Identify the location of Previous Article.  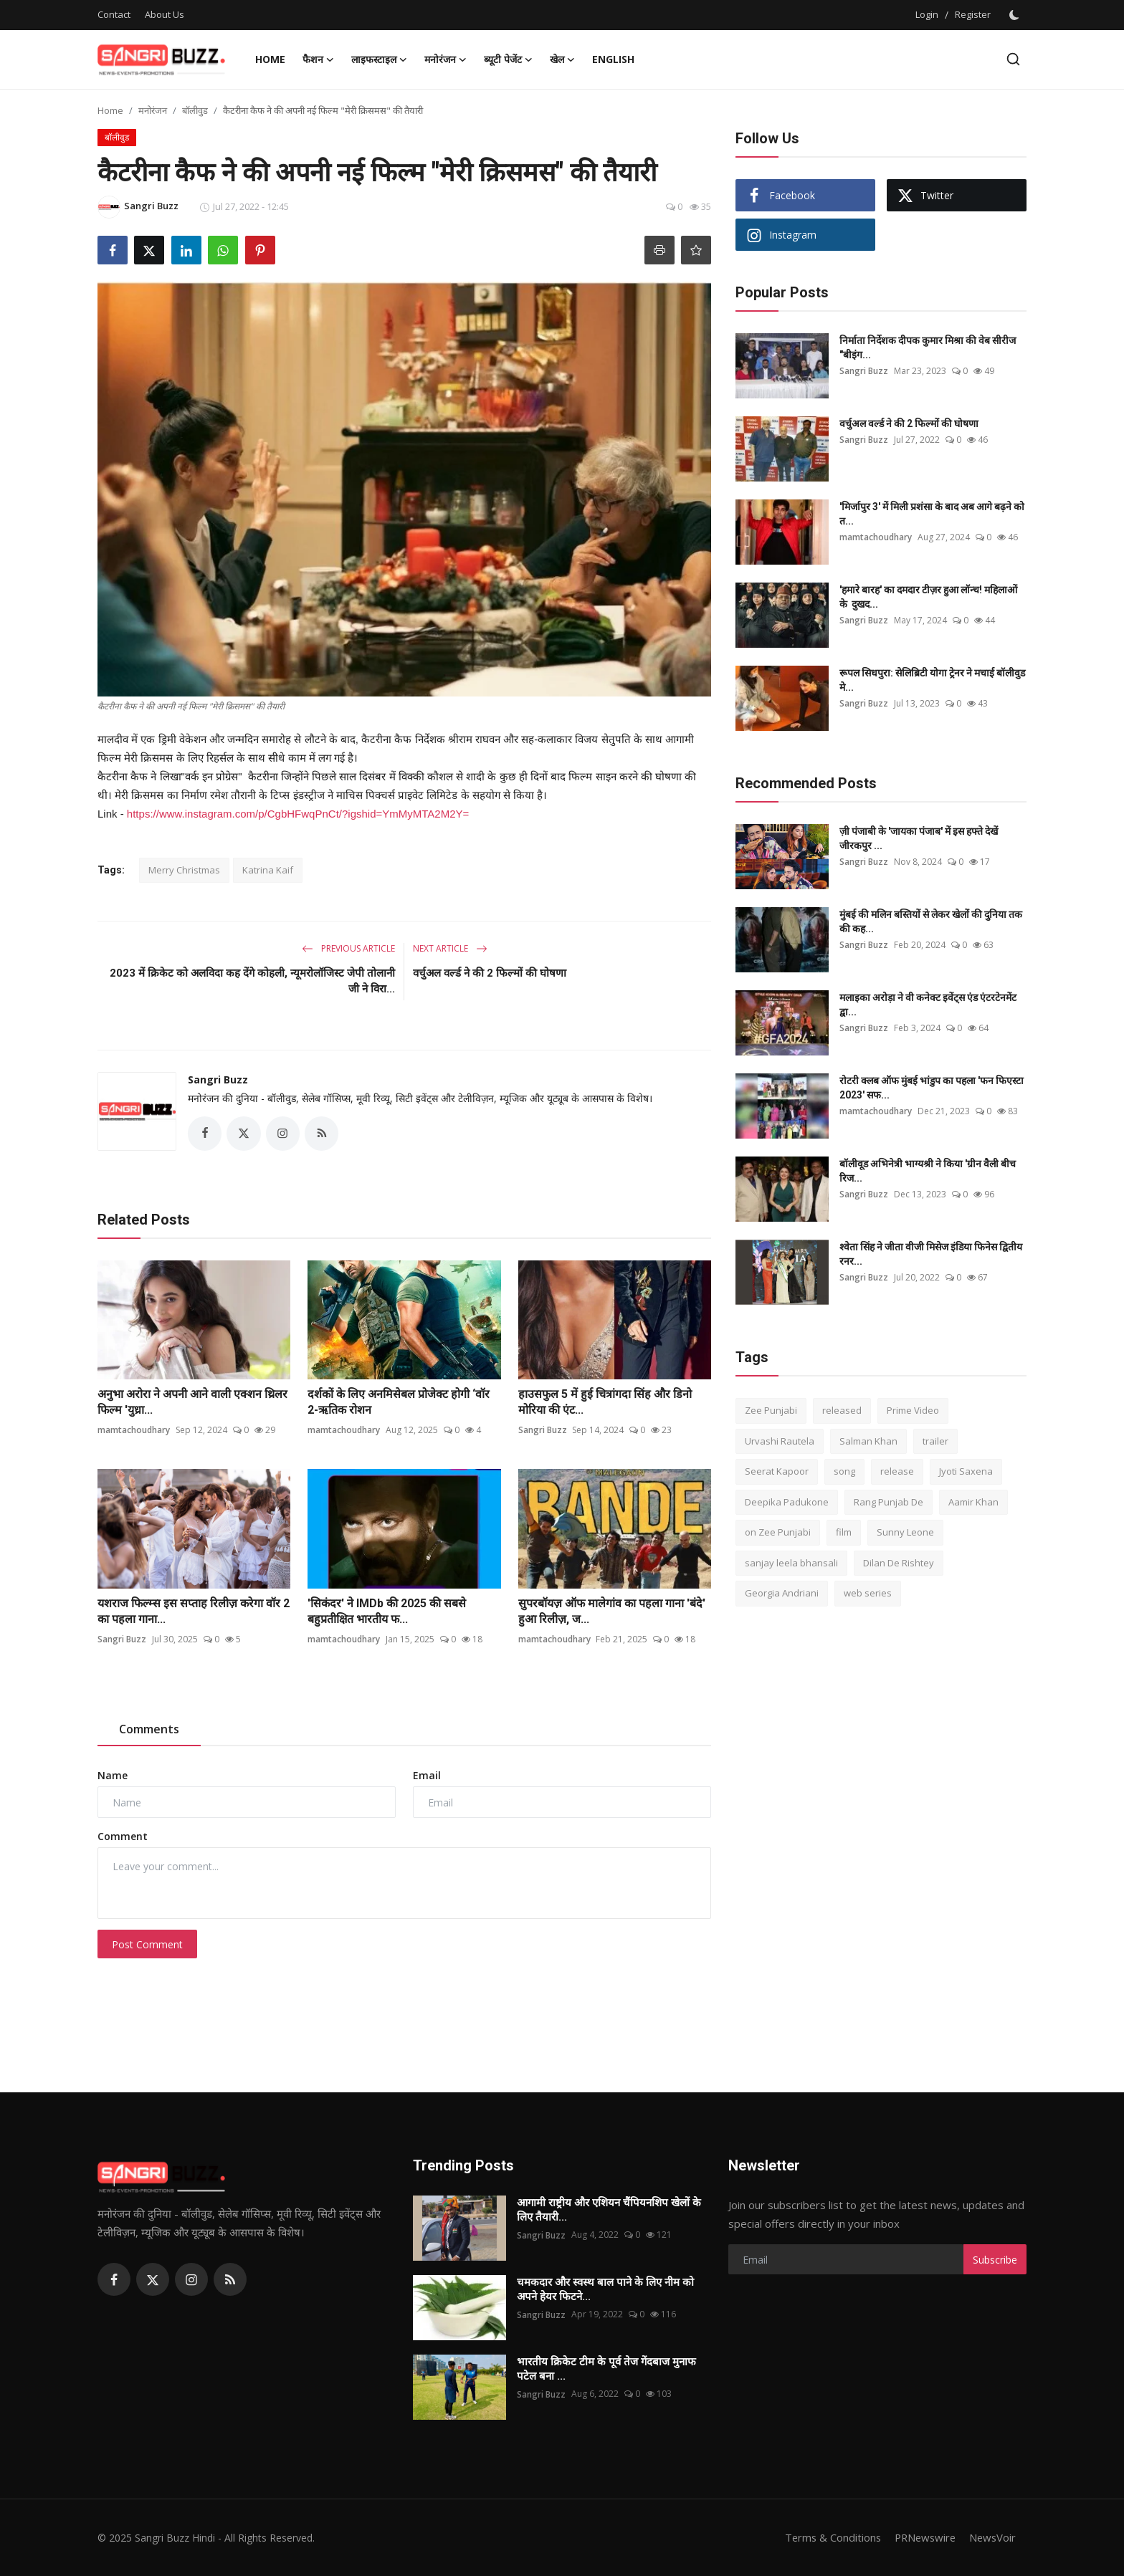
(348, 948).